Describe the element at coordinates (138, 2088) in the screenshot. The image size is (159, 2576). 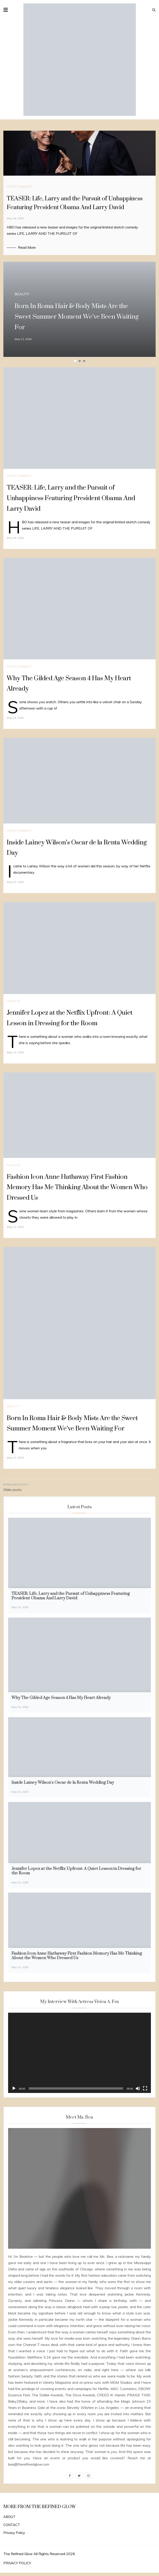
I see `[Mute]` at that location.